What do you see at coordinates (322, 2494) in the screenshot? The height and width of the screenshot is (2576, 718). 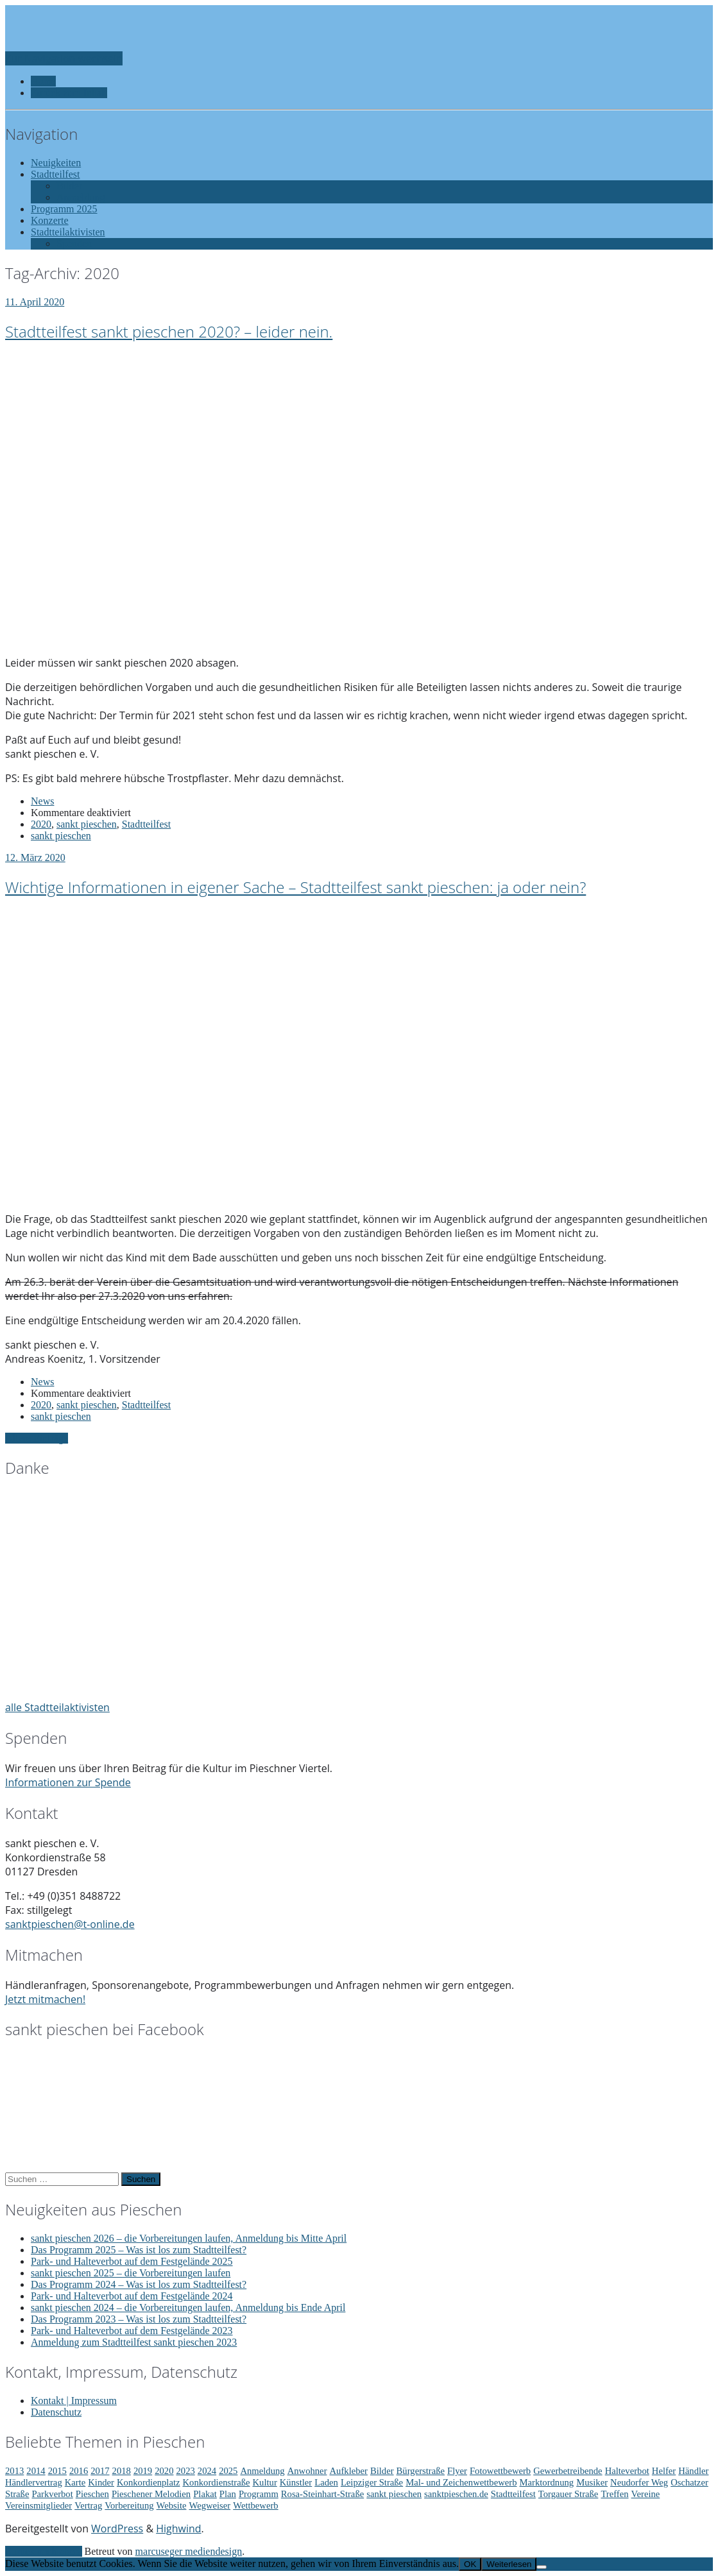 I see `Rosa-Steinhart-Straße` at bounding box center [322, 2494].